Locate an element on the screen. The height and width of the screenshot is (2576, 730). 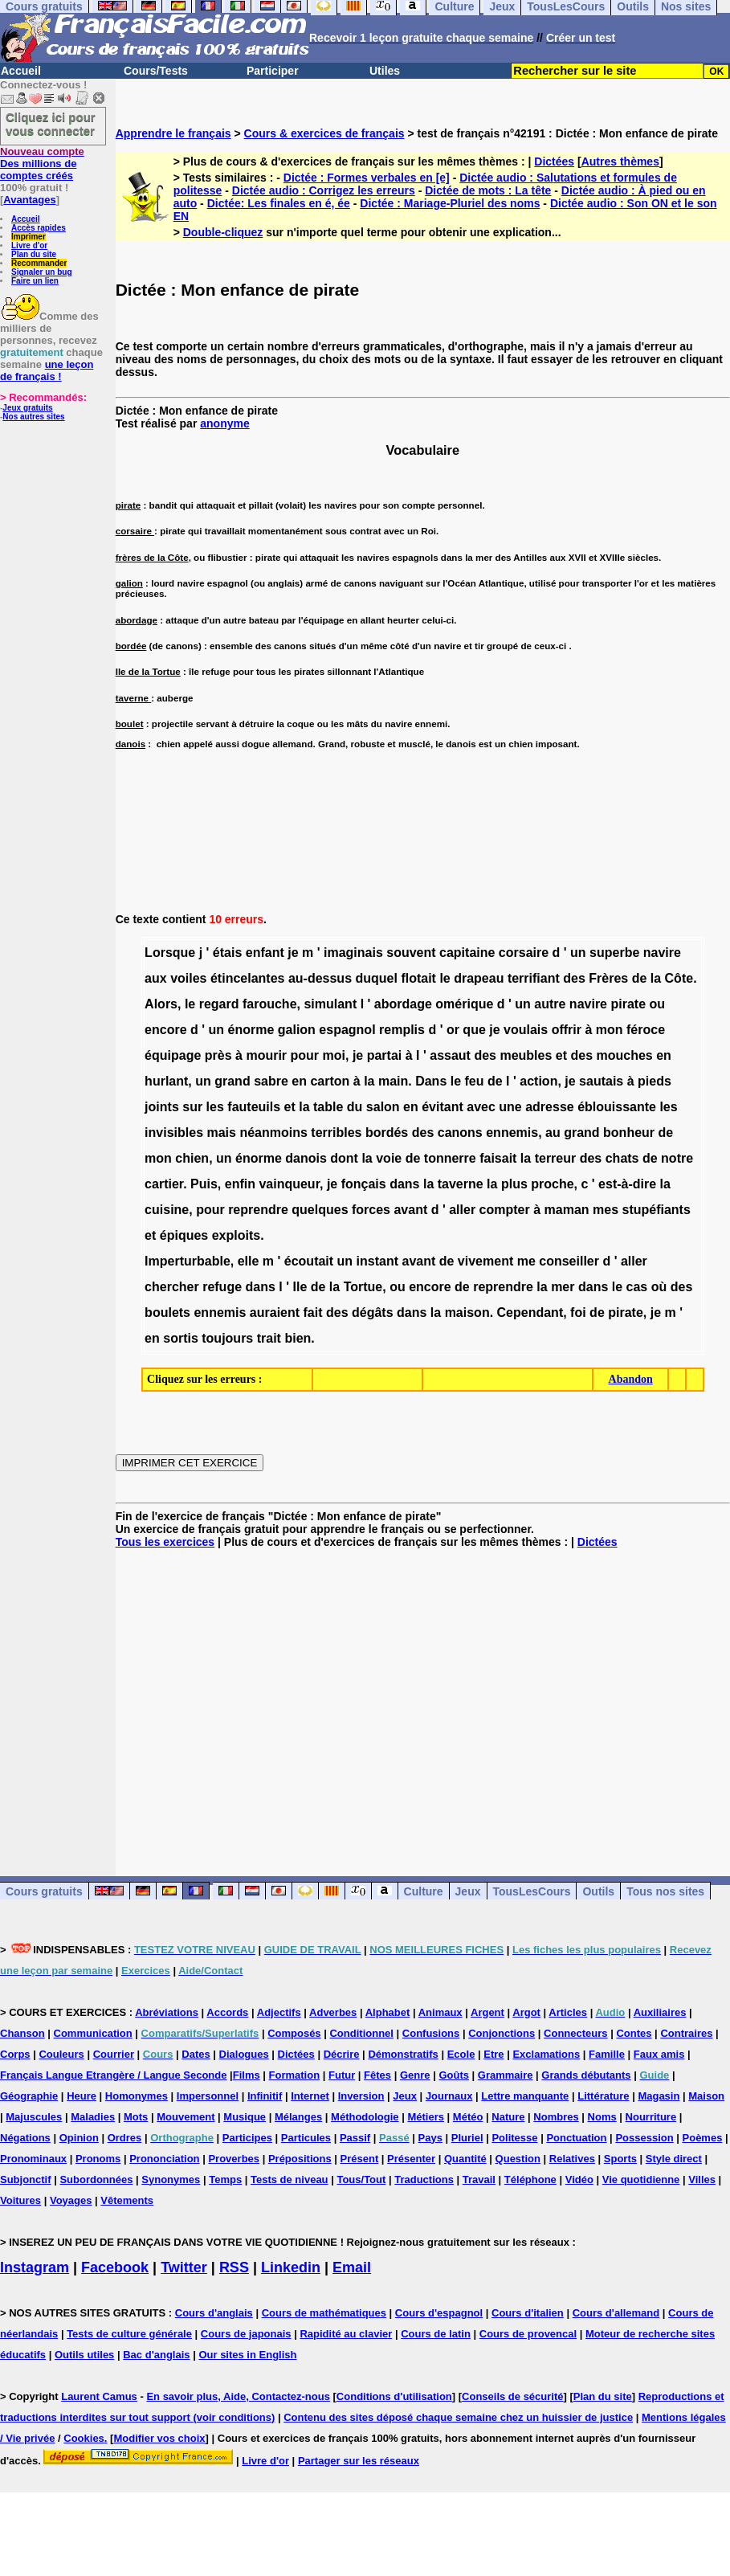
Outils utiles is located at coordinates (84, 2355).